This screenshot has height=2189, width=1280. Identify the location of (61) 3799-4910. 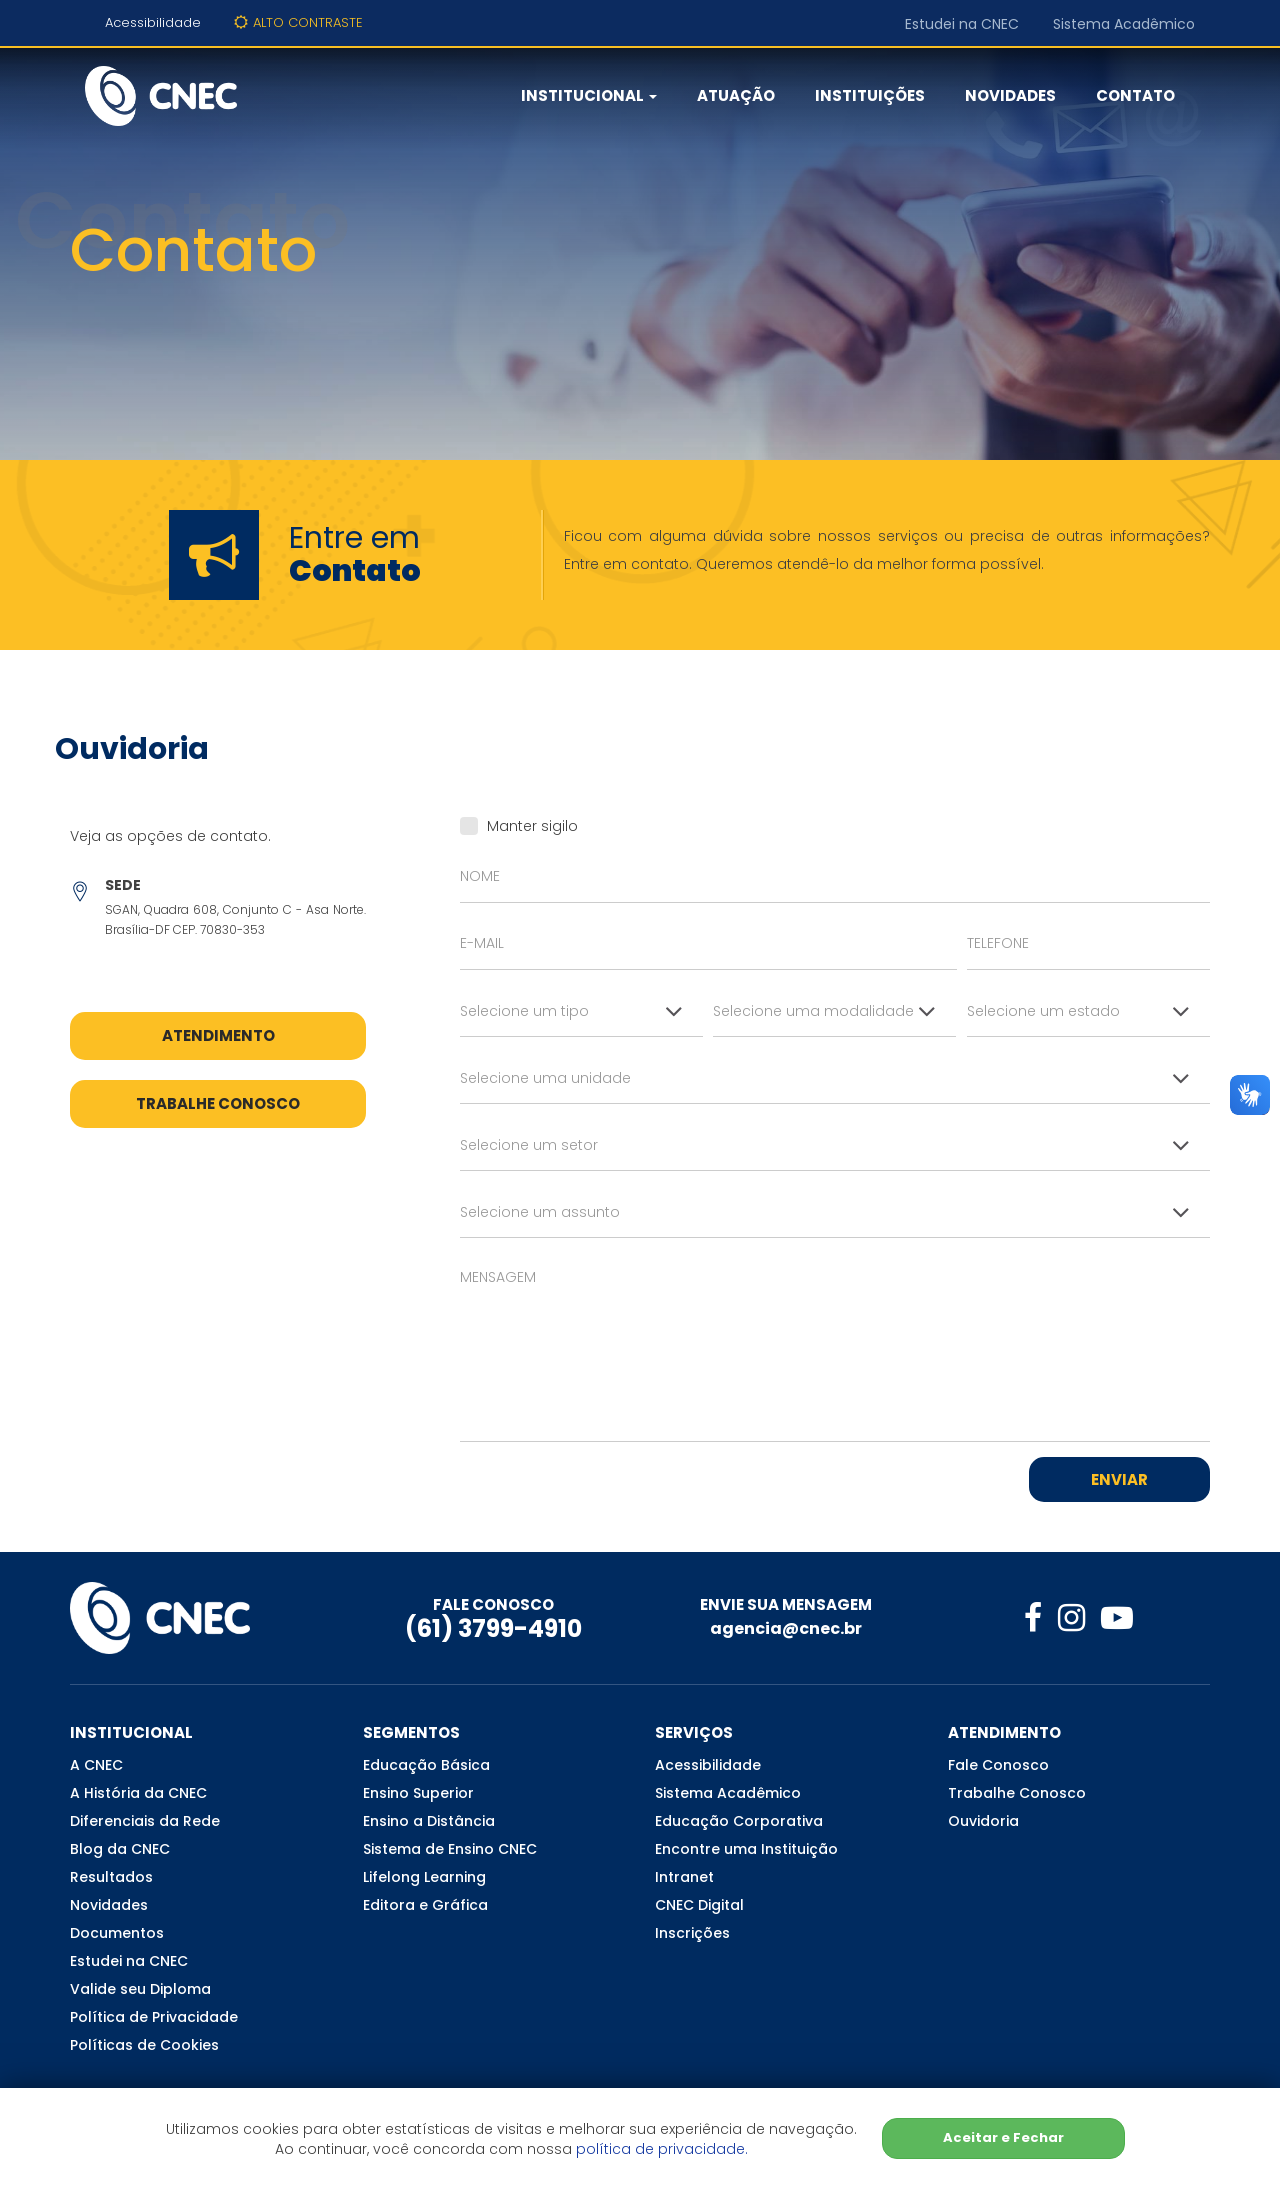
(493, 1628).